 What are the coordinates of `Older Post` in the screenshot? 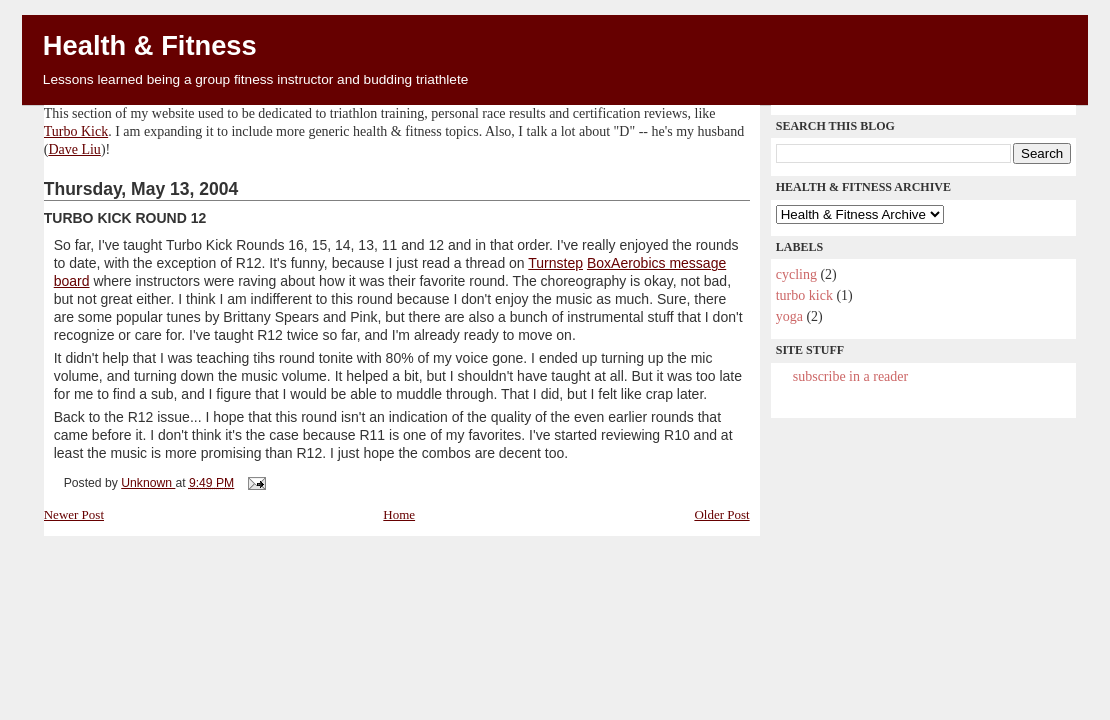 It's located at (721, 514).